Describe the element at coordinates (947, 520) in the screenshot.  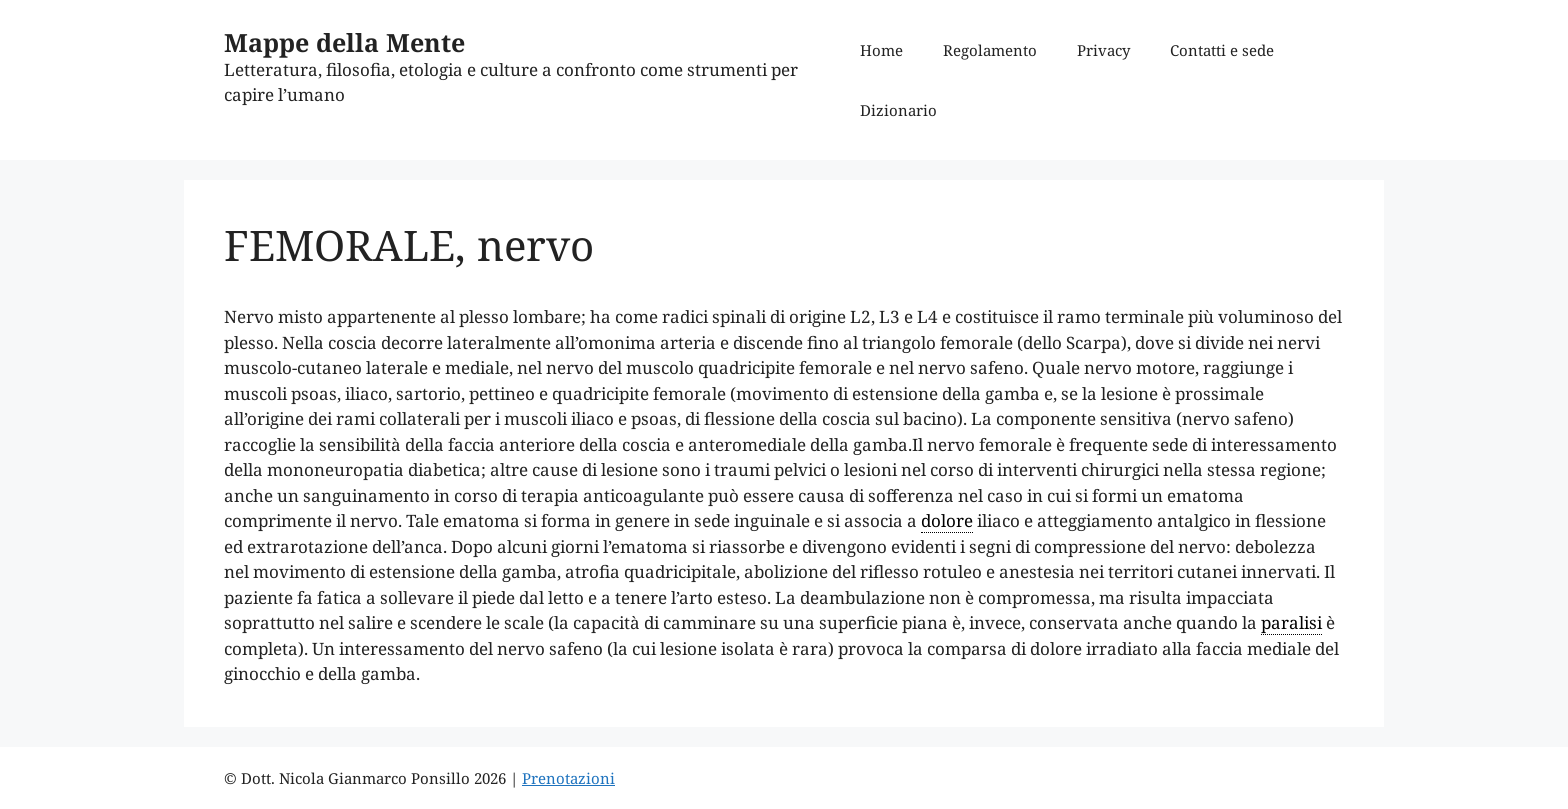
I see `dolore [link]` at that location.